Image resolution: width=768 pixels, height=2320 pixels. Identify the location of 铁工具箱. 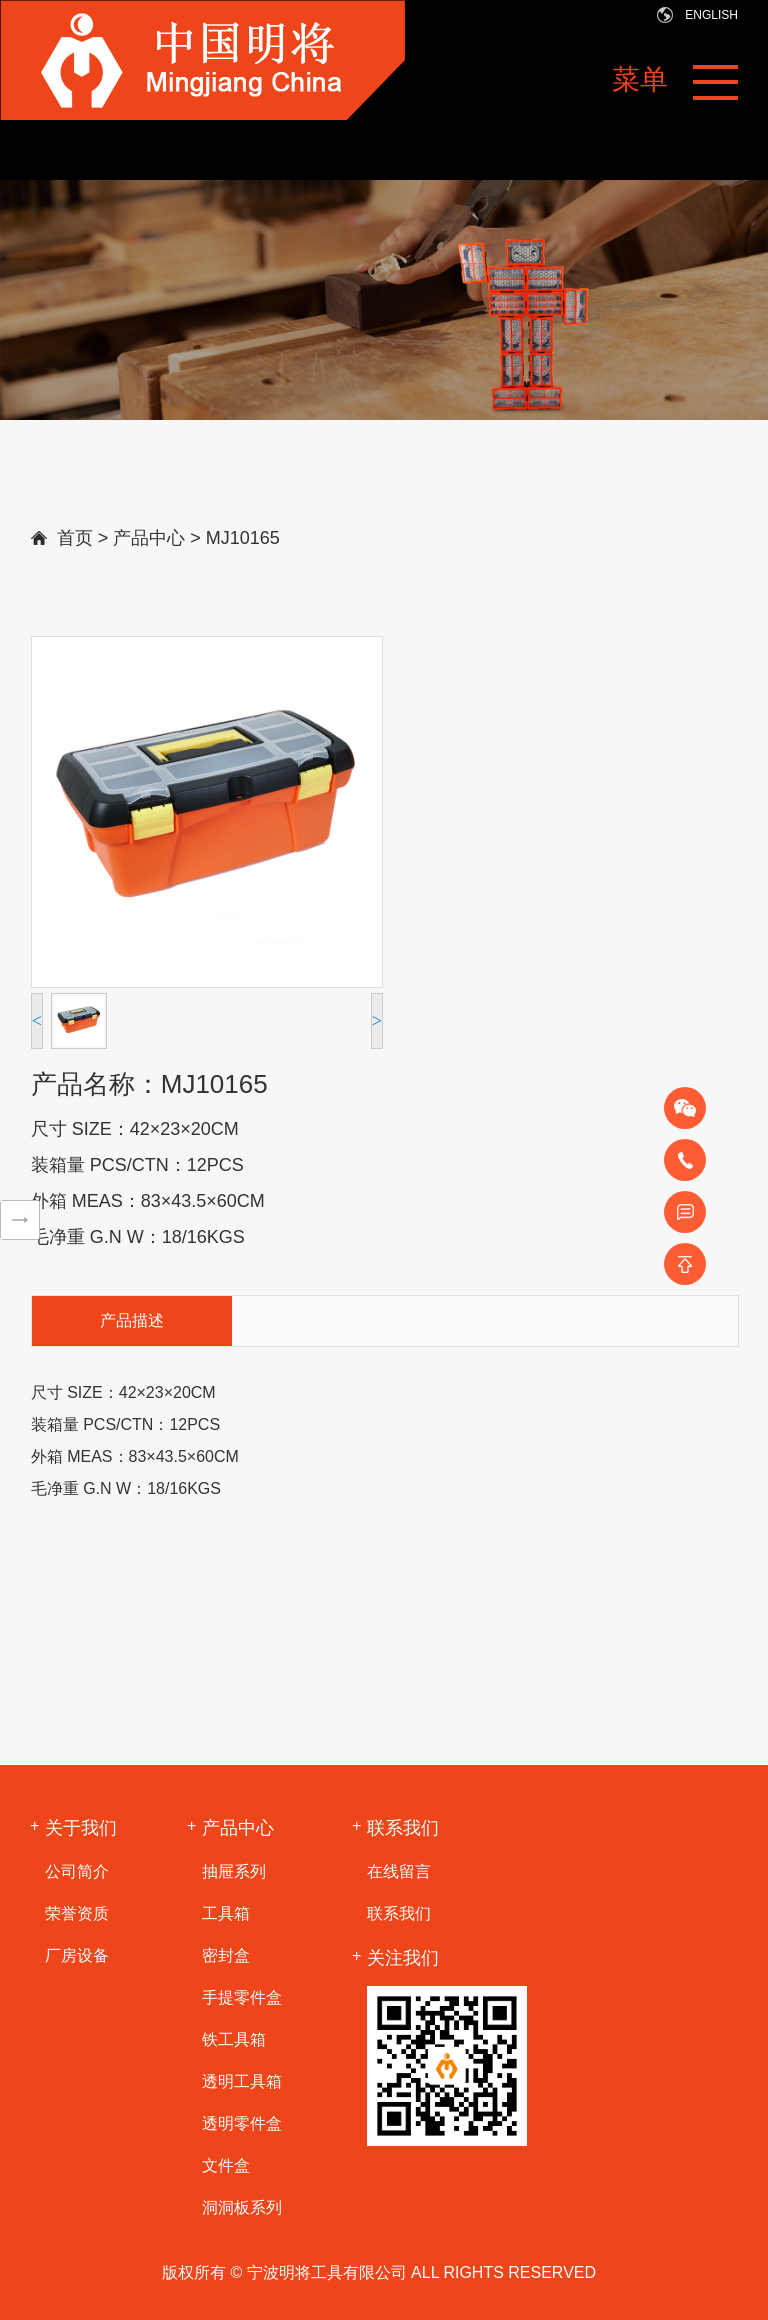
(234, 2039).